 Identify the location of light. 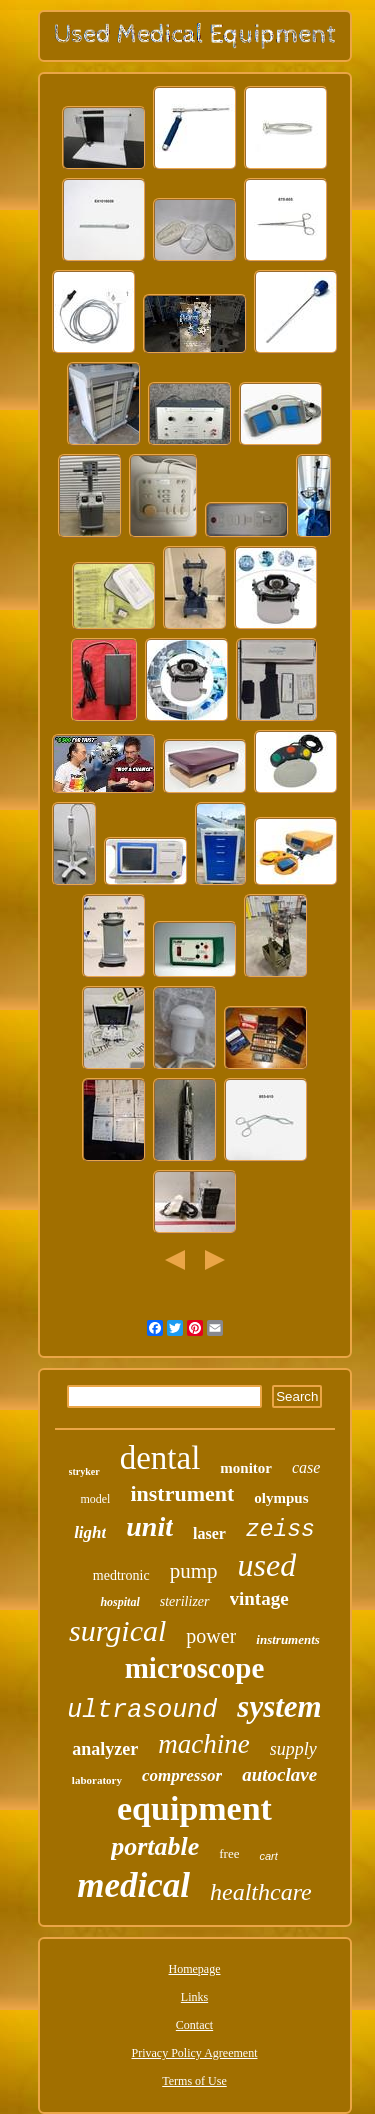
(90, 1532).